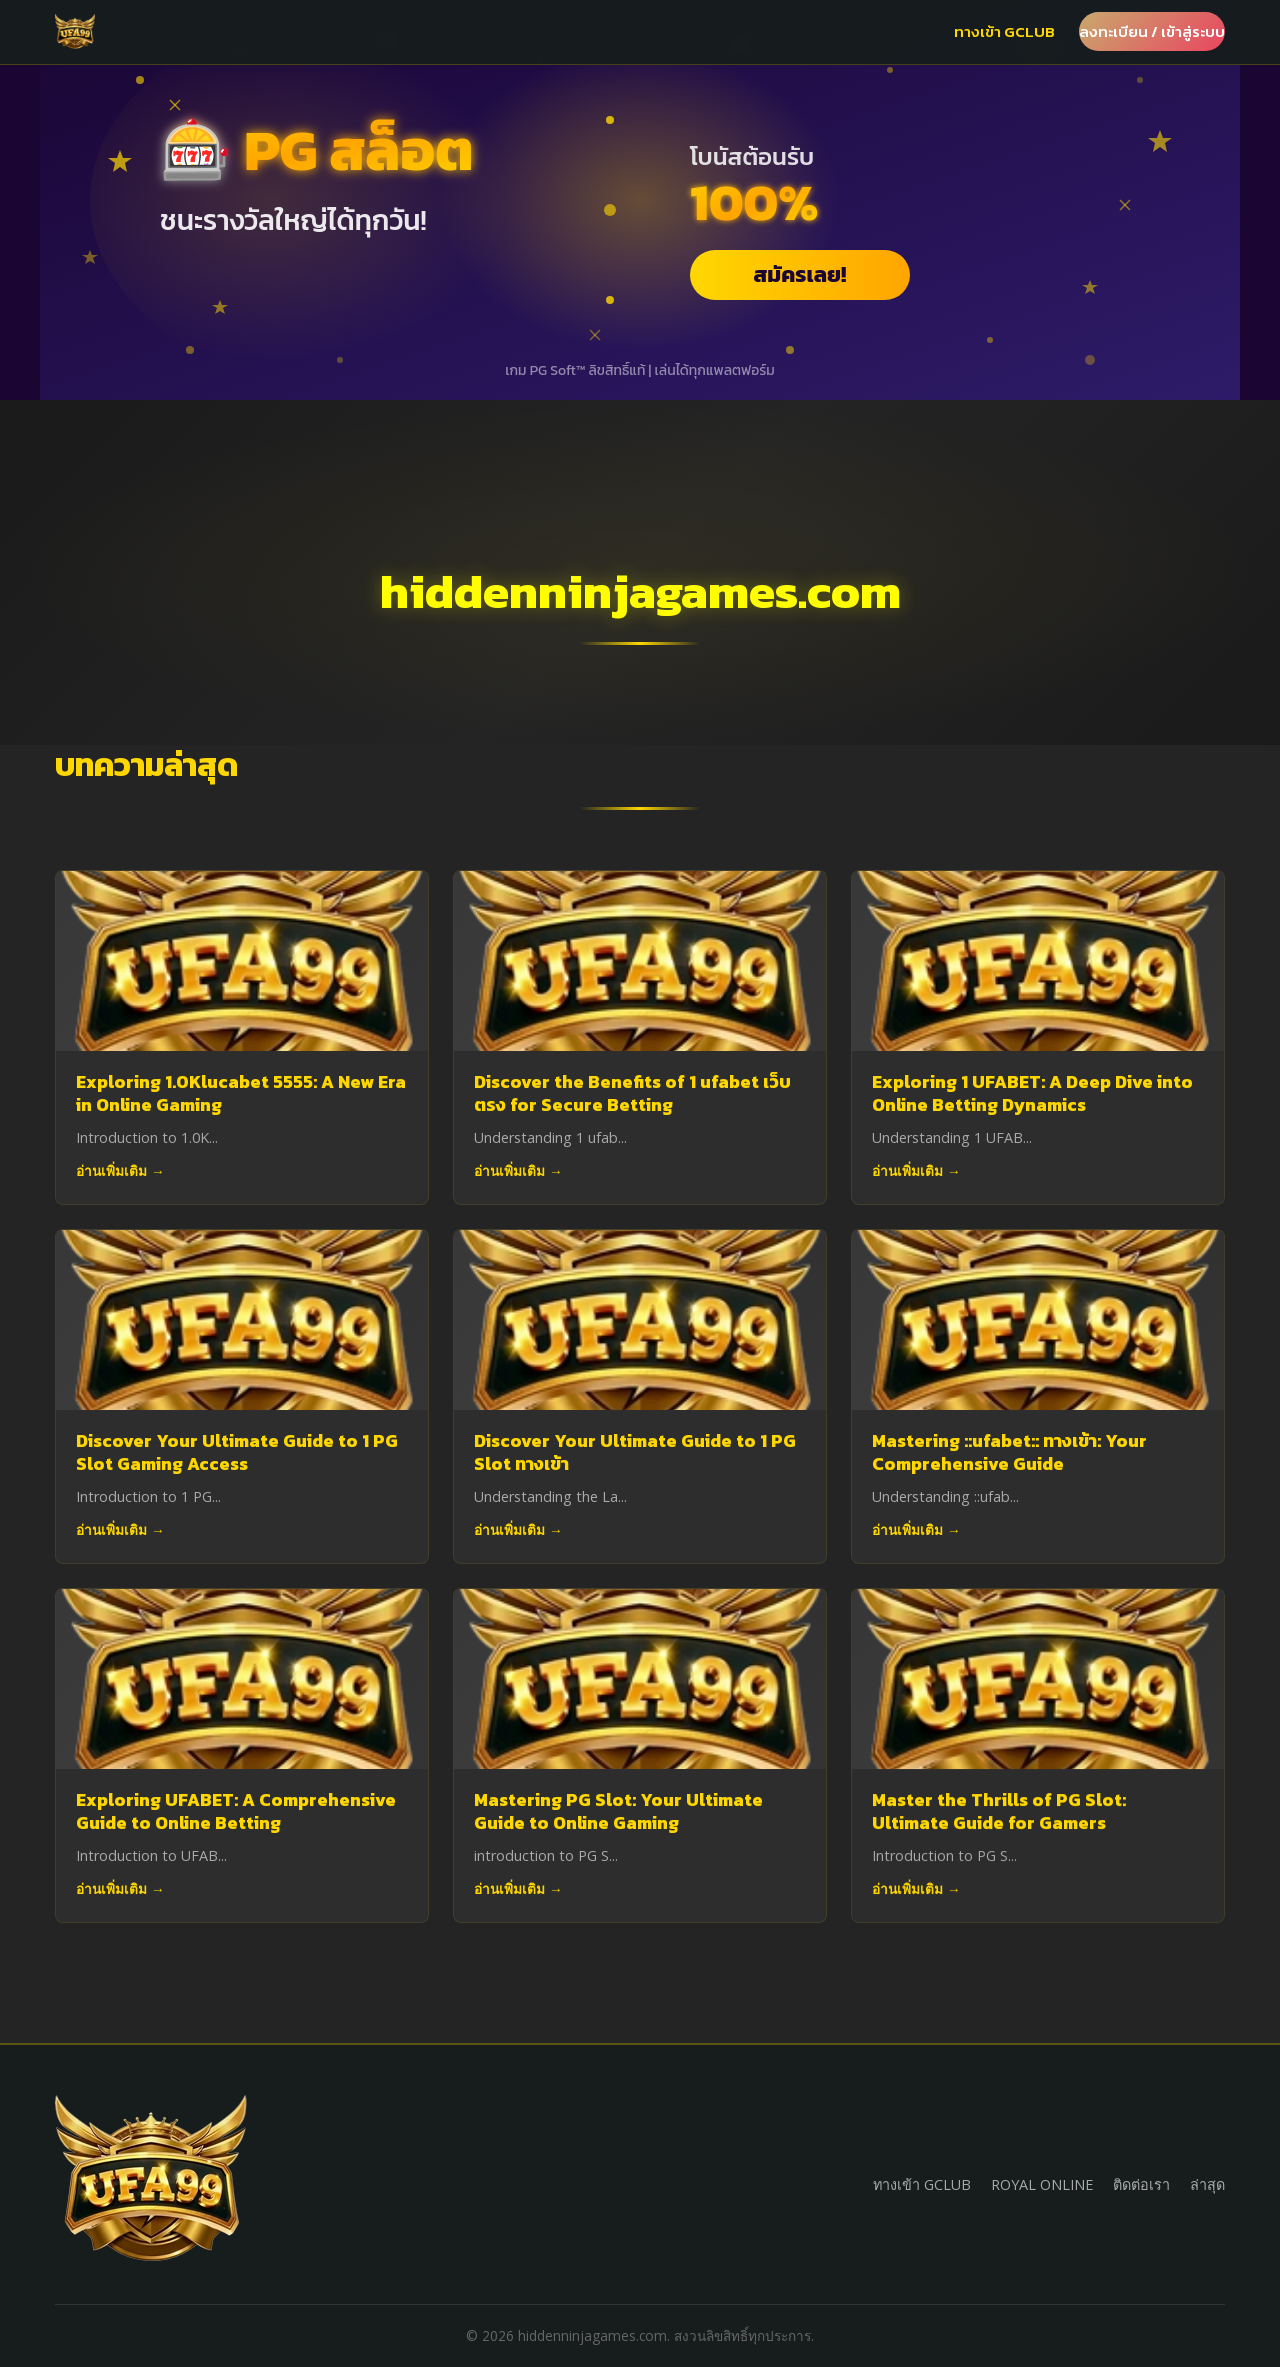 This screenshot has width=1280, height=2367. What do you see at coordinates (999, 1815) in the screenshot?
I see `Master the Thrills of PG Slot: Ultimate Guide for Gamers` at bounding box center [999, 1815].